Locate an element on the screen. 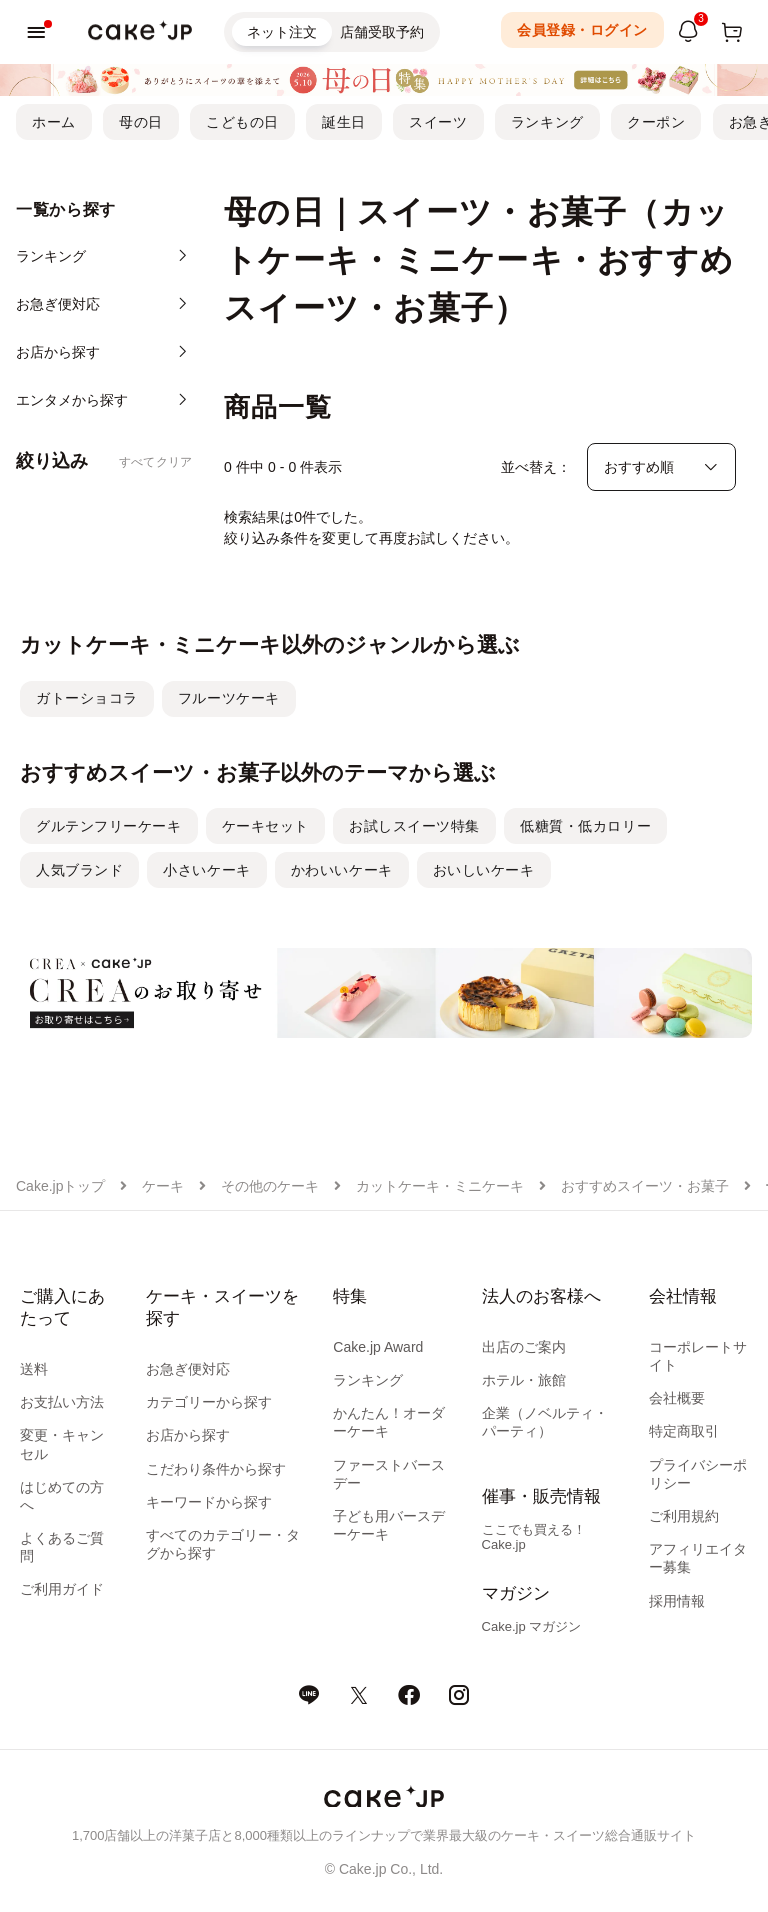  カテゴリーから探す is located at coordinates (209, 1402).